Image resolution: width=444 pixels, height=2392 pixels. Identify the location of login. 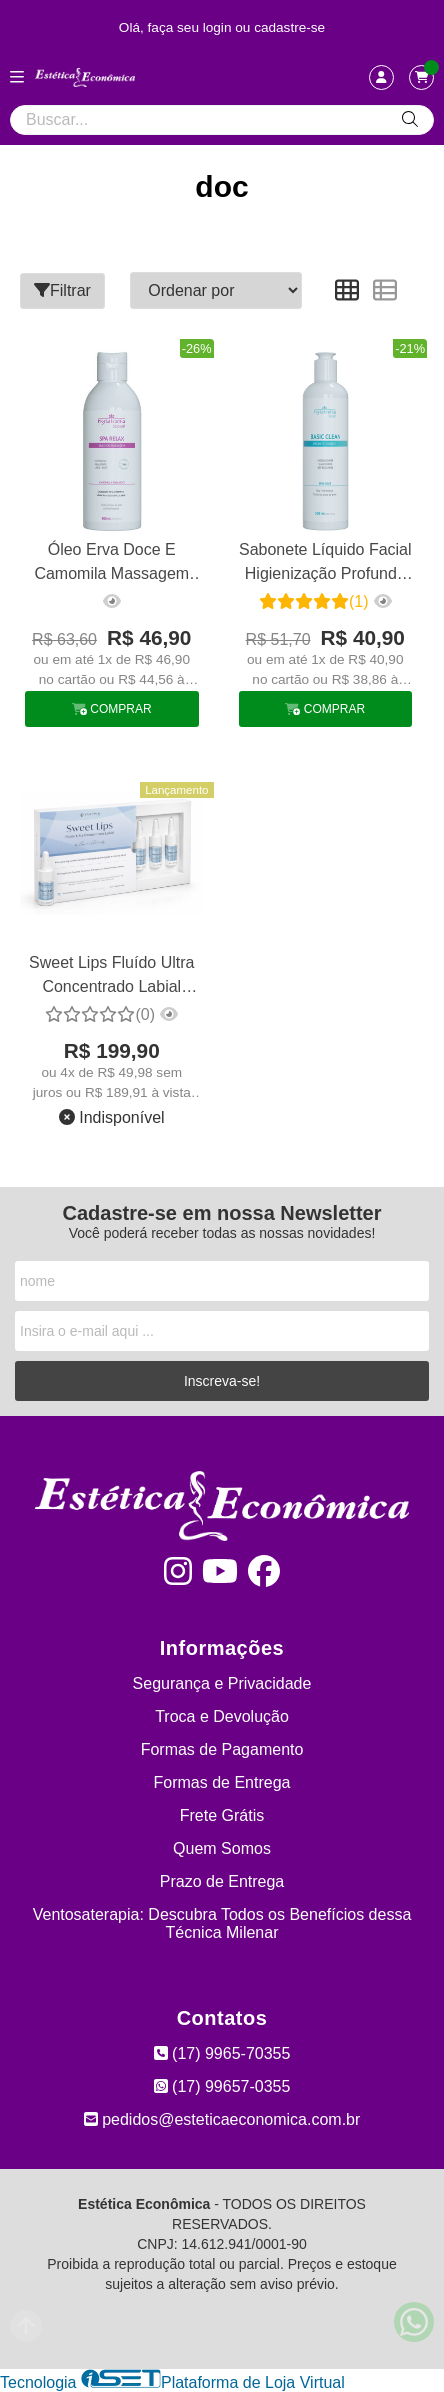
(219, 27).